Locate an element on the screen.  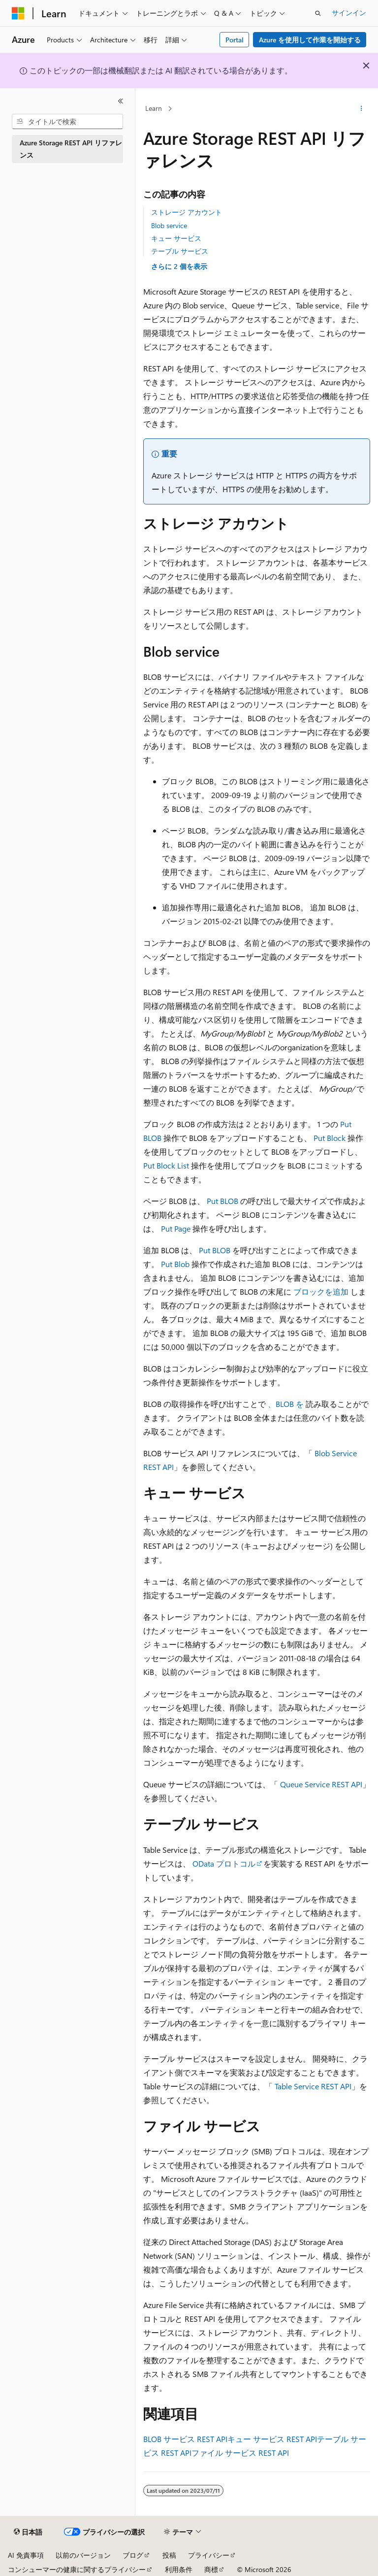
Put BLOB is located at coordinates (222, 1201).